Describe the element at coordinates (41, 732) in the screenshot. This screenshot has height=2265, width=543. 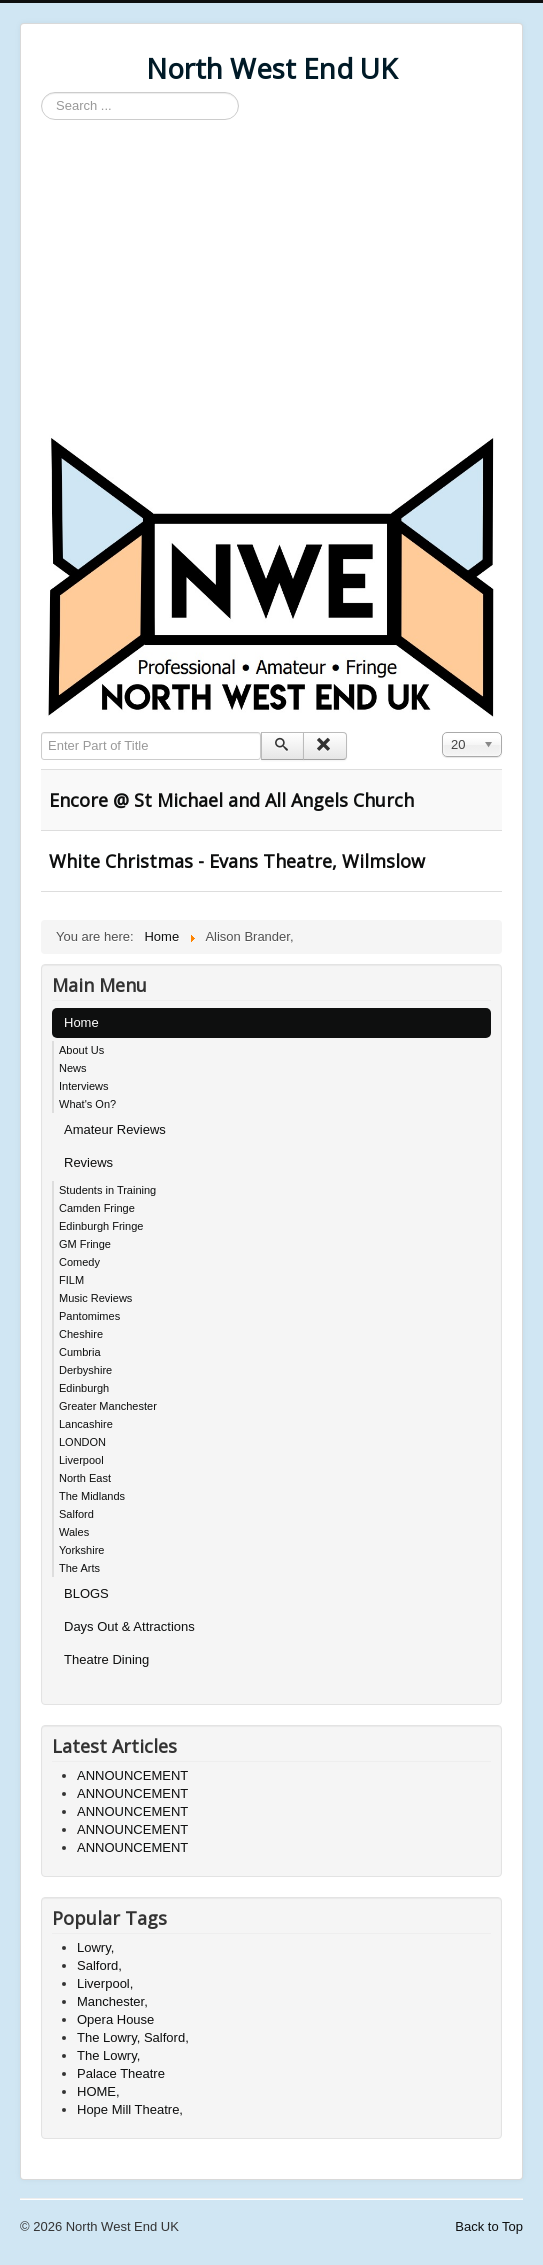
I see `Enter Part of Title` at that location.